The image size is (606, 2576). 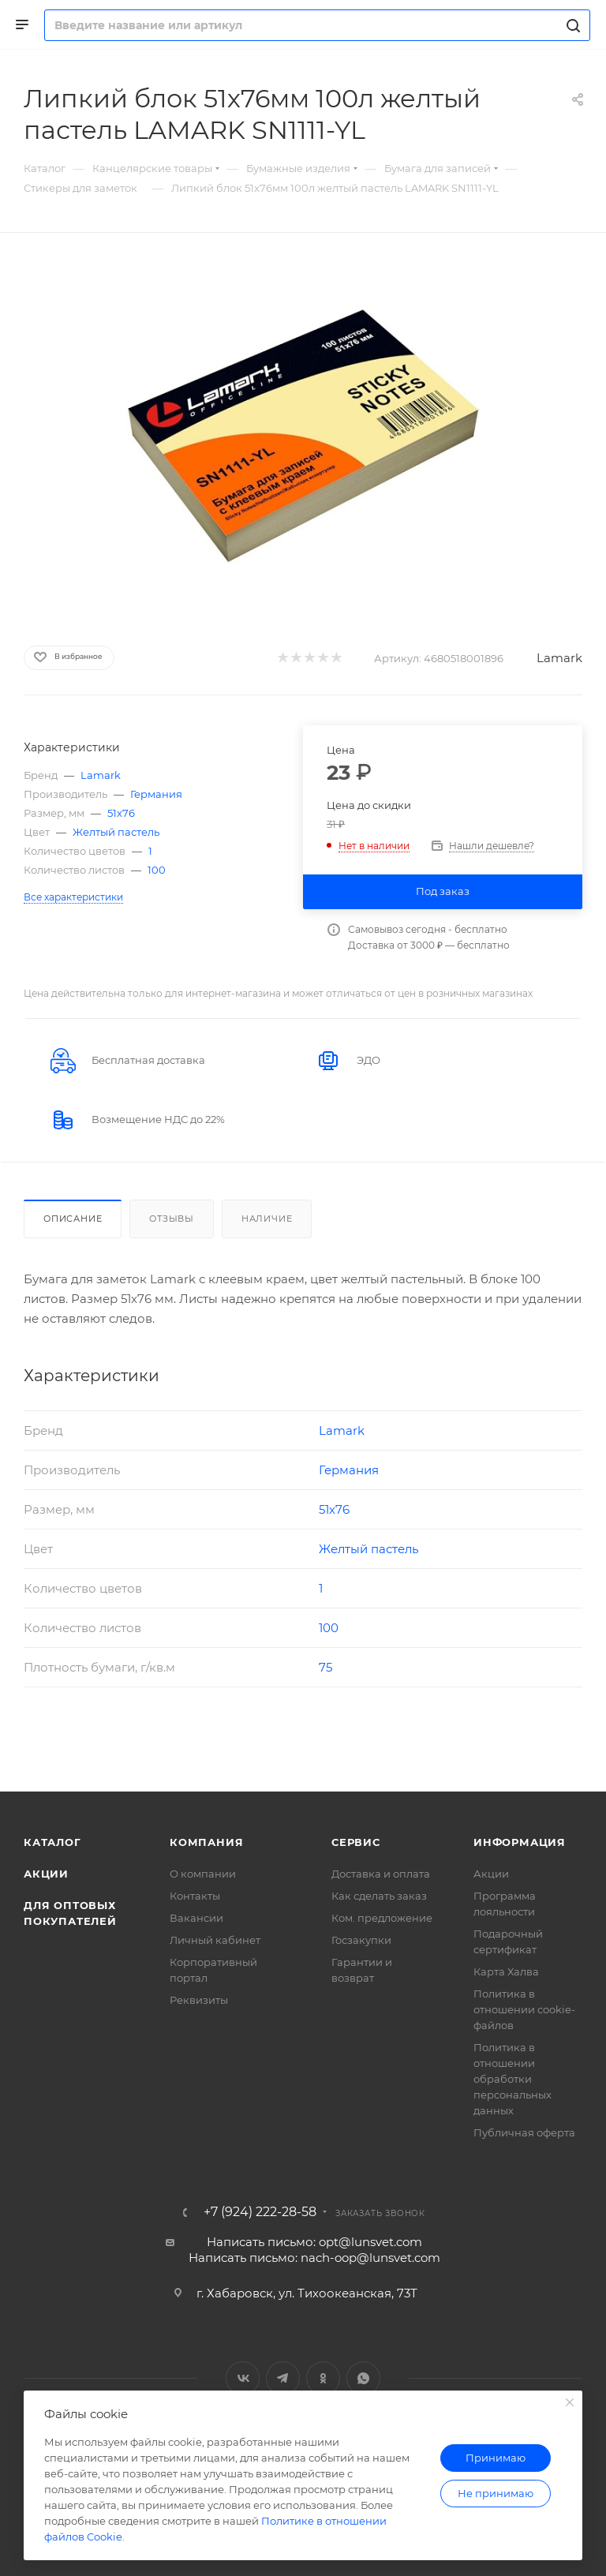 I want to click on Ком. предложение, so click(x=381, y=1917).